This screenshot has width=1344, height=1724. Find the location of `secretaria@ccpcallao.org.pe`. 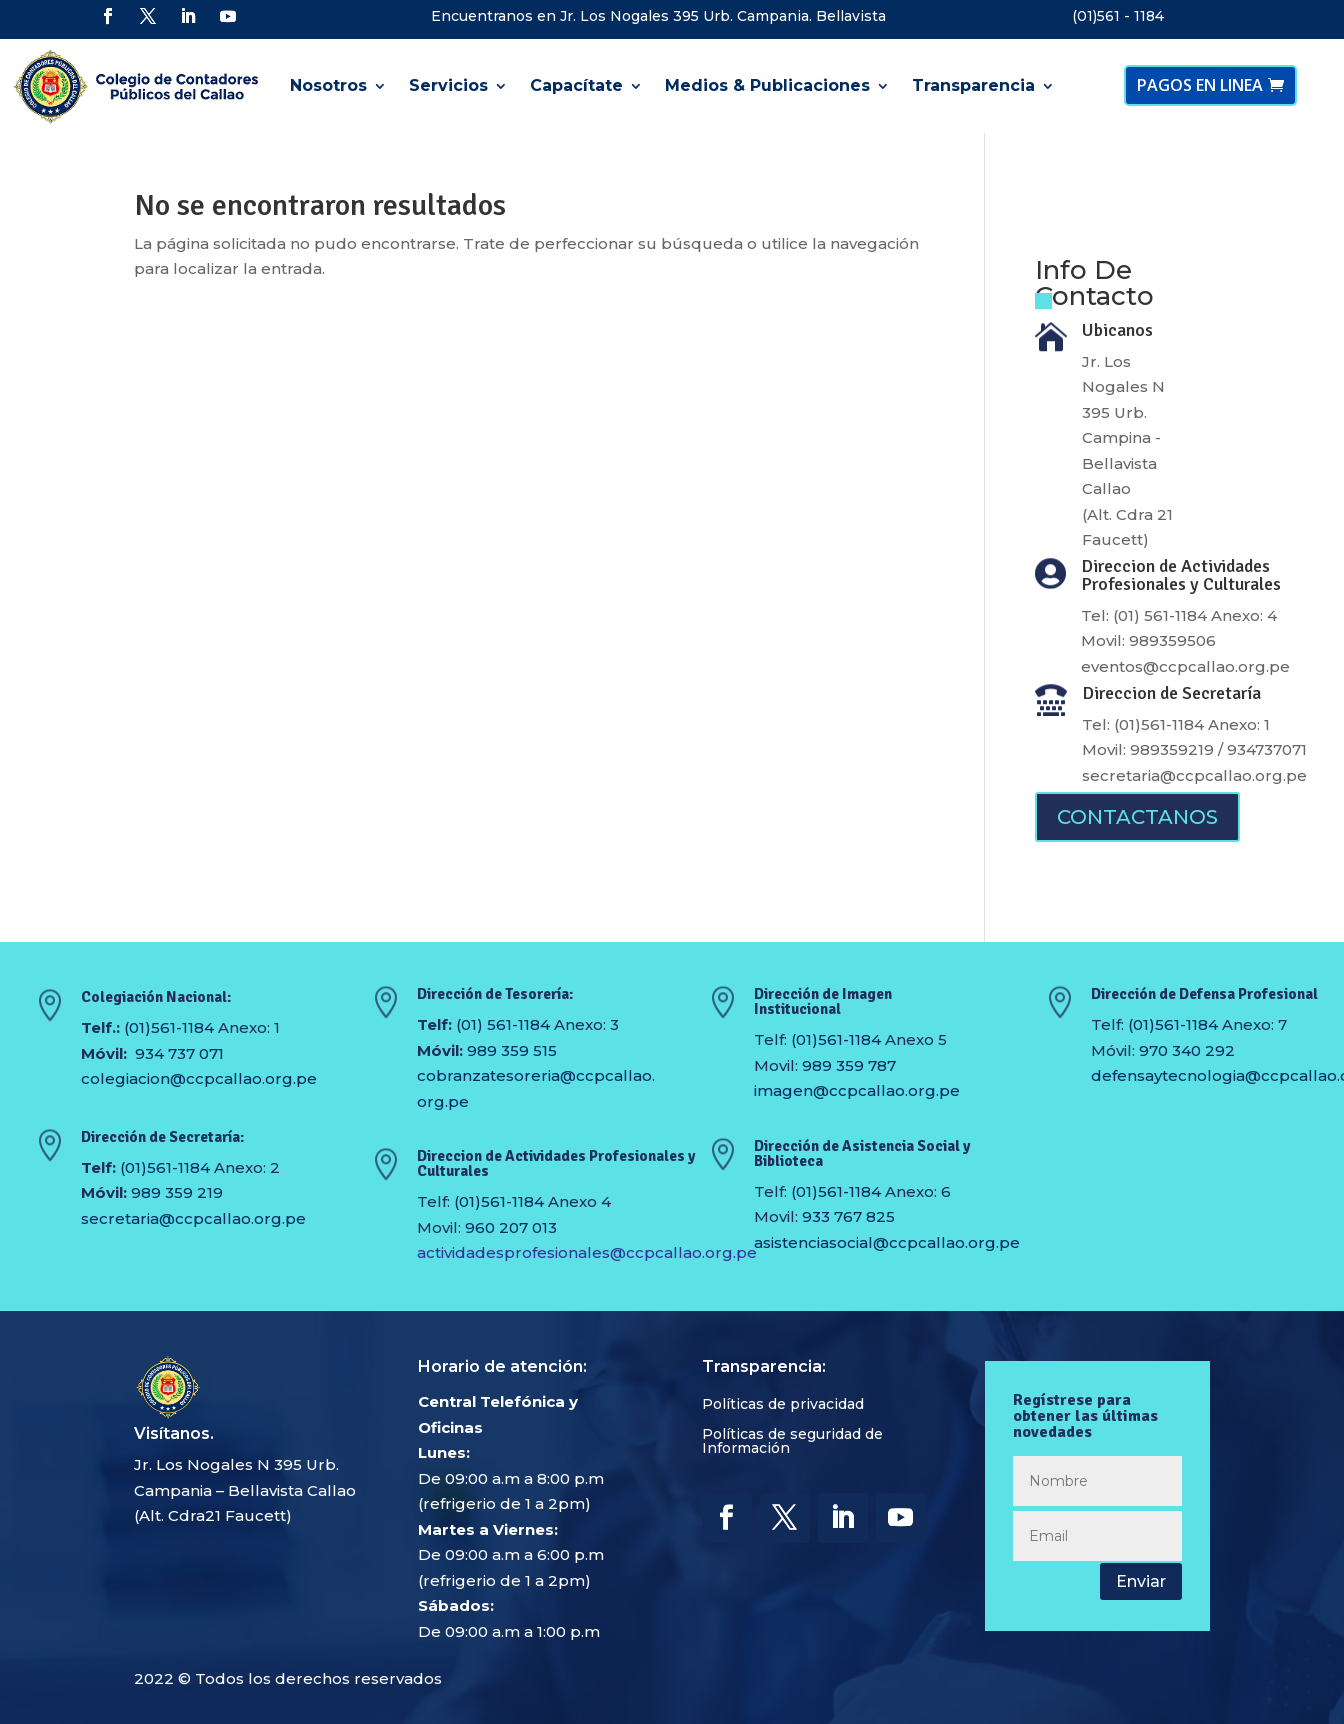

secretaria@ccpcallao.org.pe is located at coordinates (1194, 775).